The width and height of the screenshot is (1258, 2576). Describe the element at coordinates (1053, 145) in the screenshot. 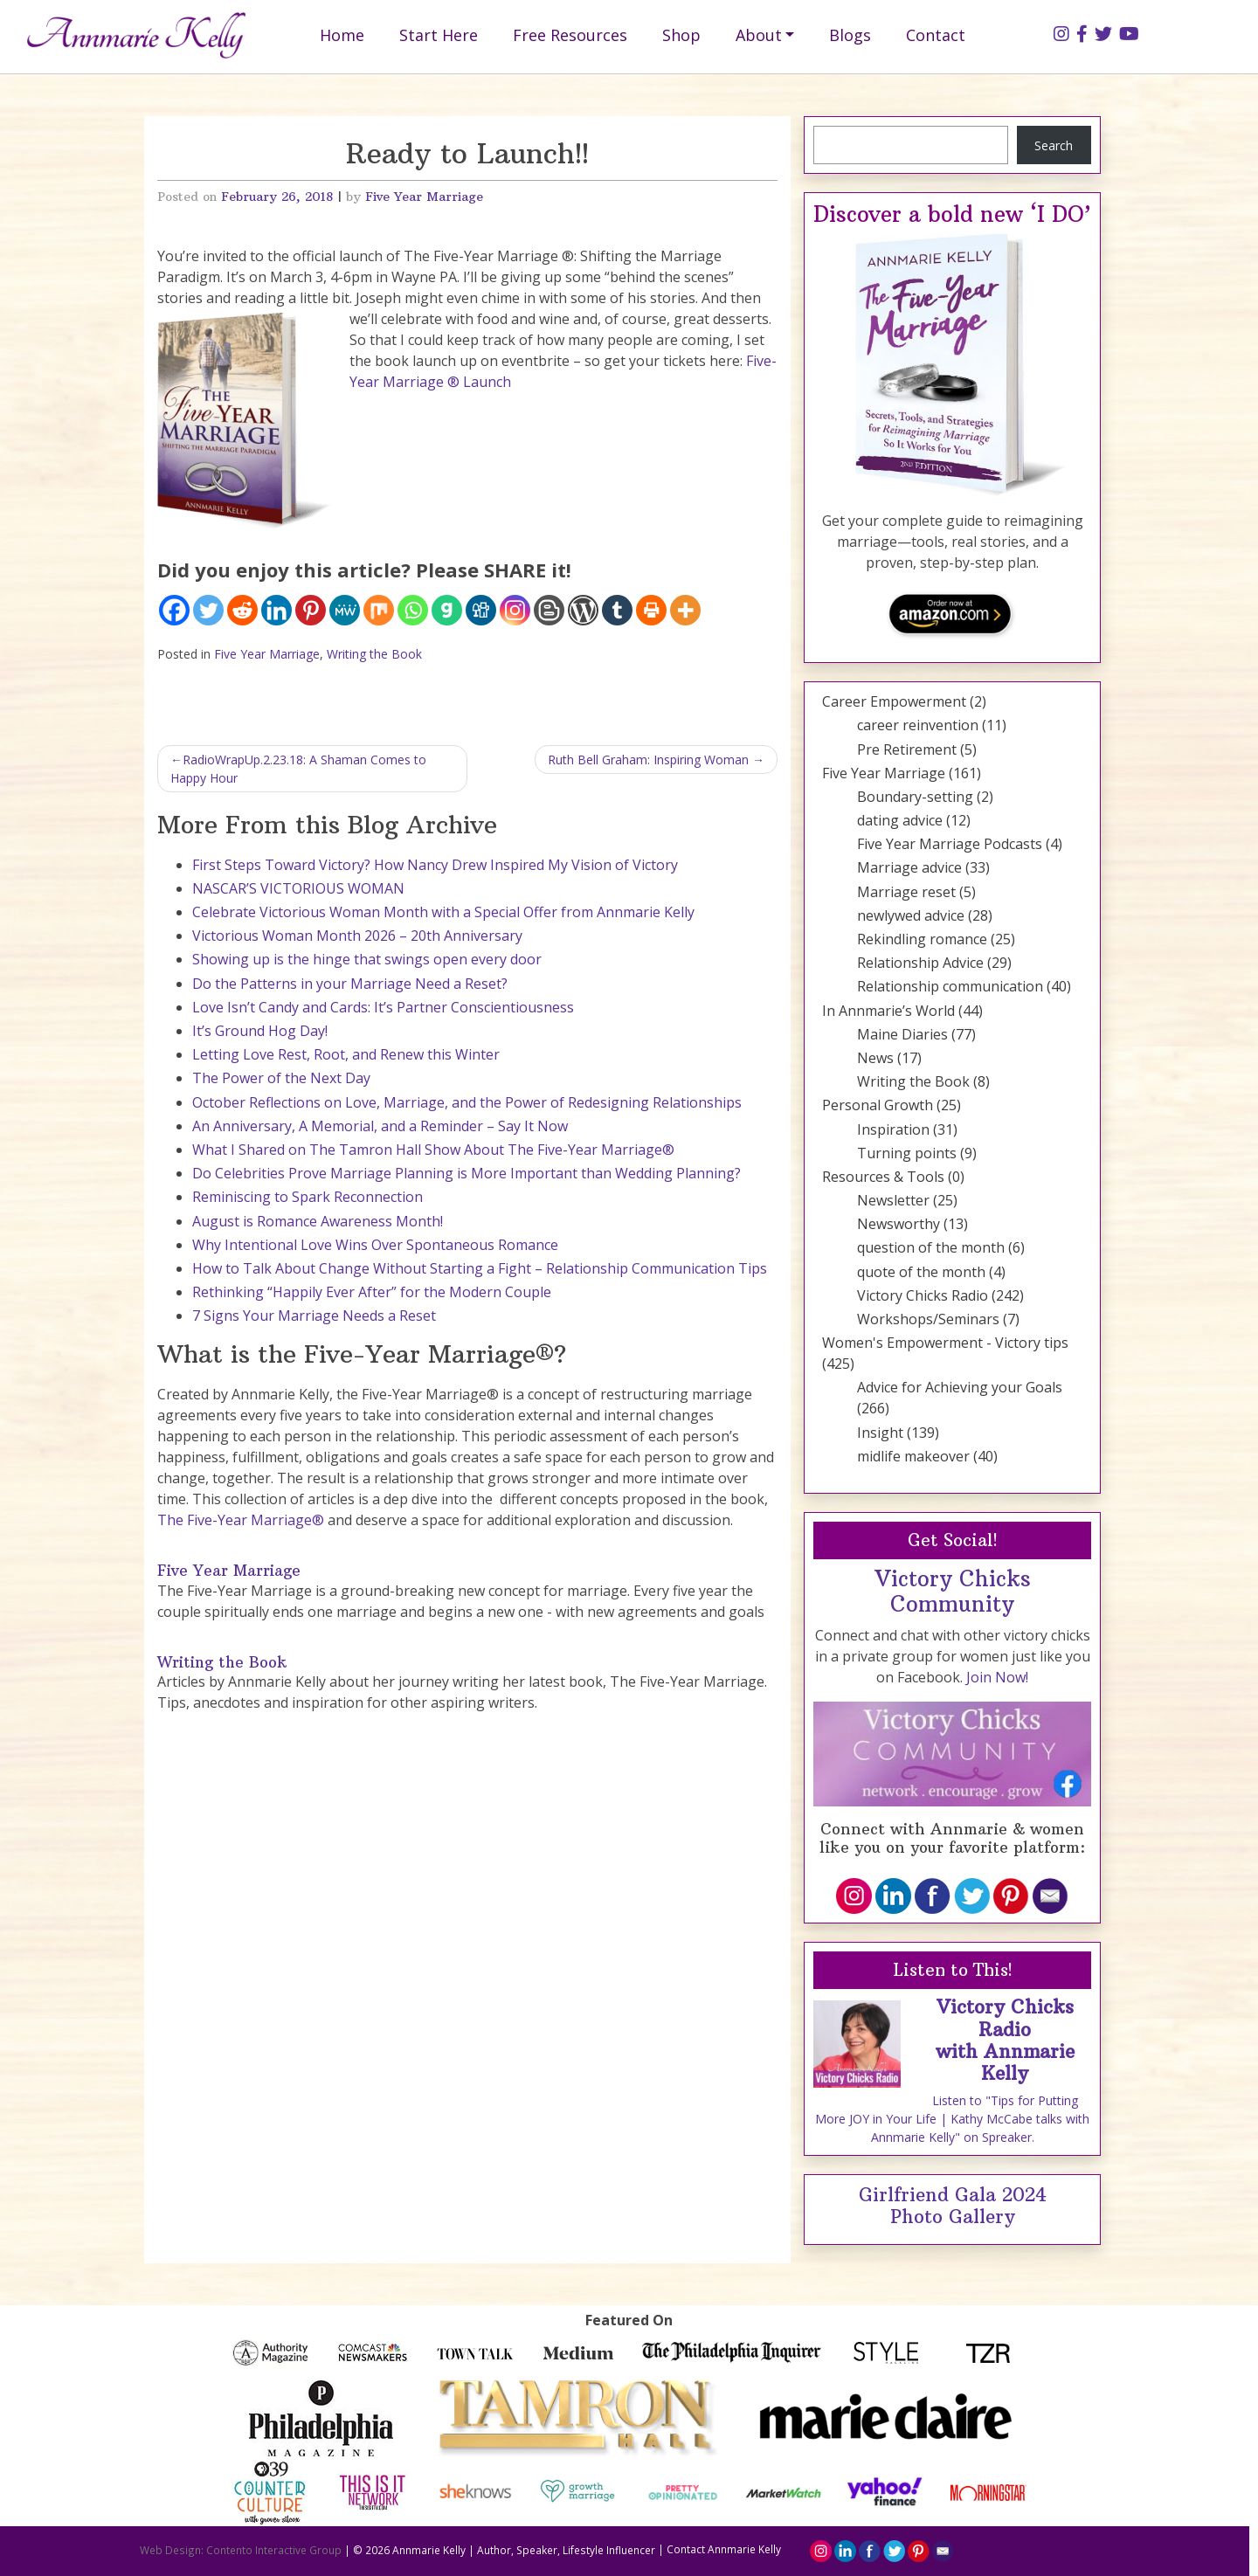

I see `Search` at that location.